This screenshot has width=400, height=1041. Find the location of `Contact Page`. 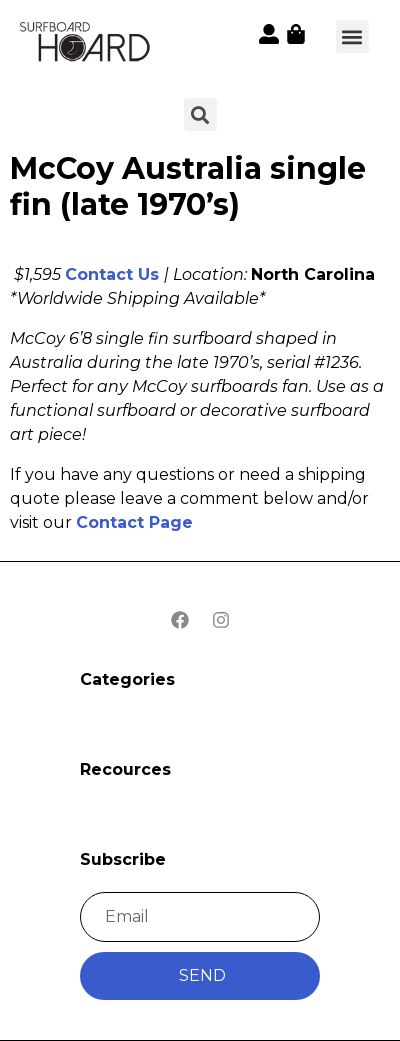

Contact Page is located at coordinates (134, 522).